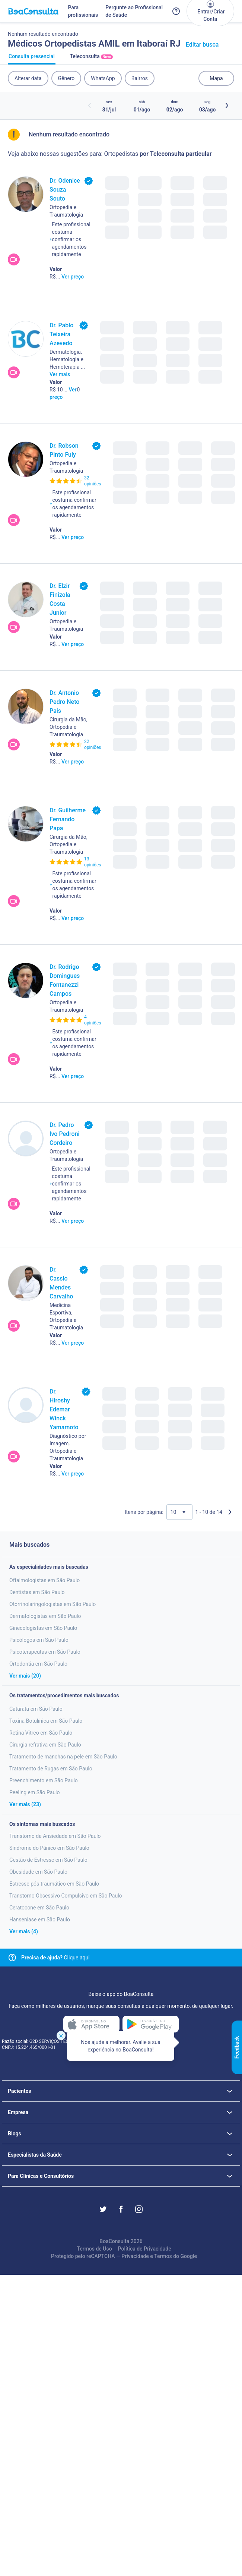  I want to click on Otorrinolaringologistas em São Paulo, so click(52, 1604).